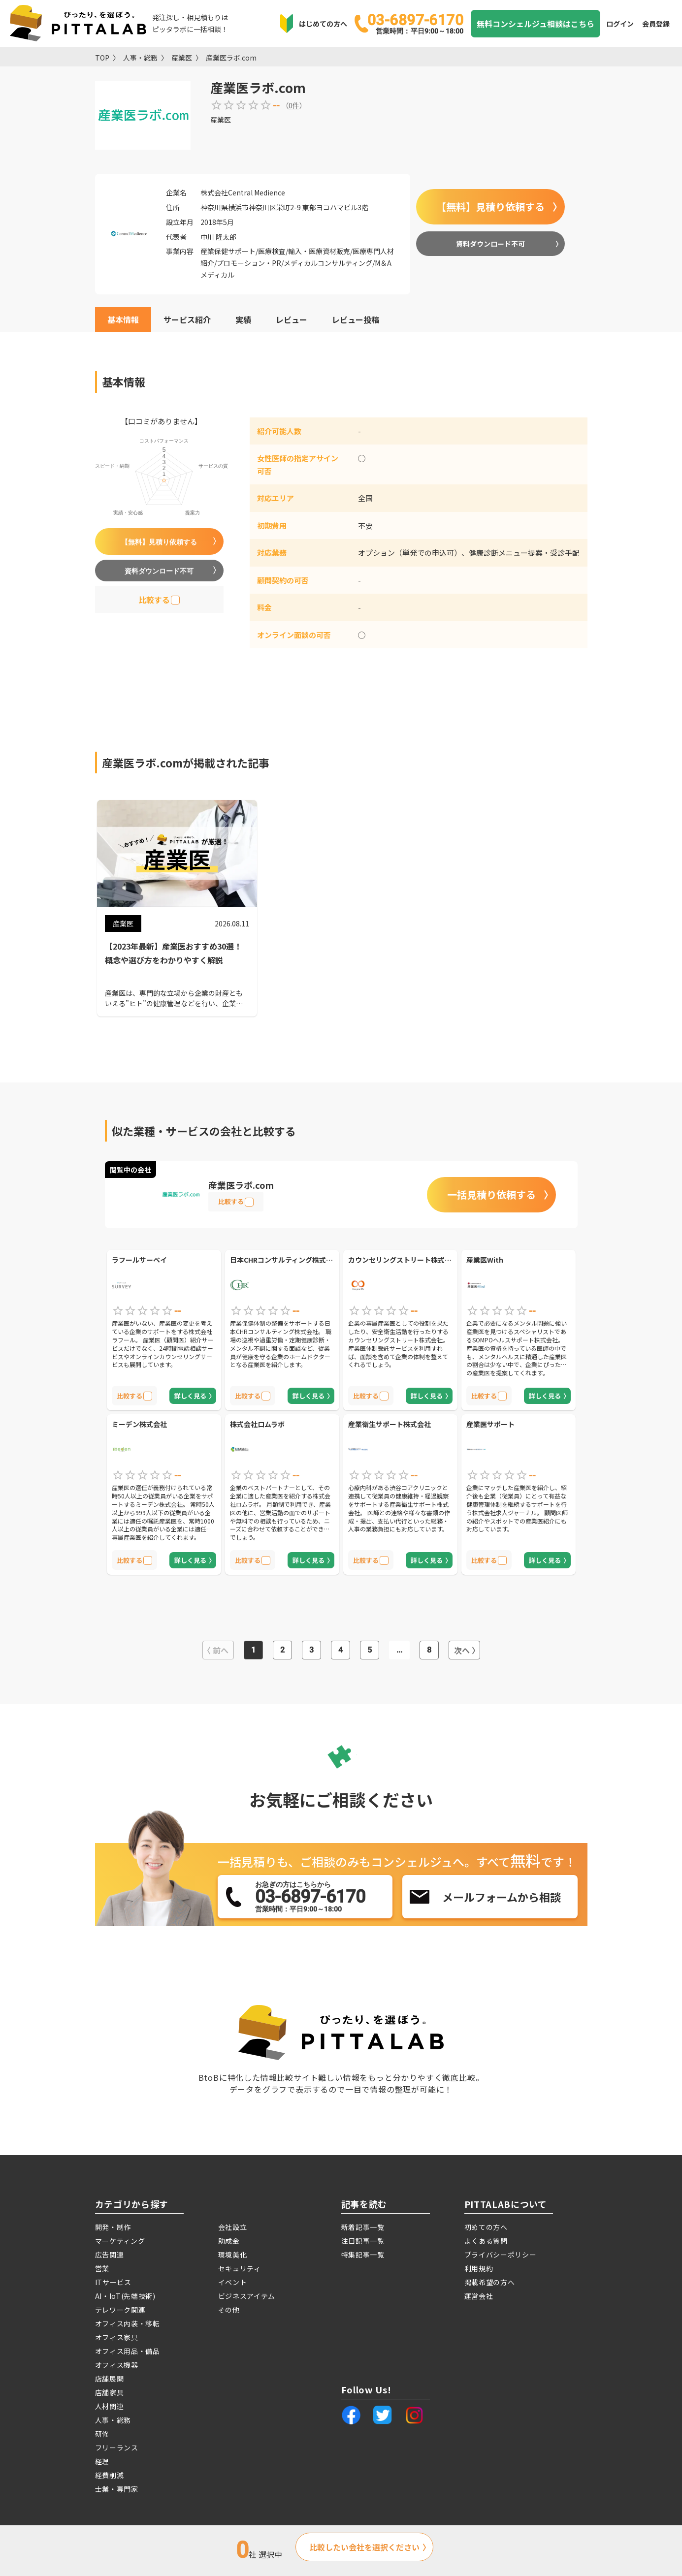 Image resolution: width=682 pixels, height=2576 pixels. What do you see at coordinates (294, 105) in the screenshot?
I see `0件` at bounding box center [294, 105].